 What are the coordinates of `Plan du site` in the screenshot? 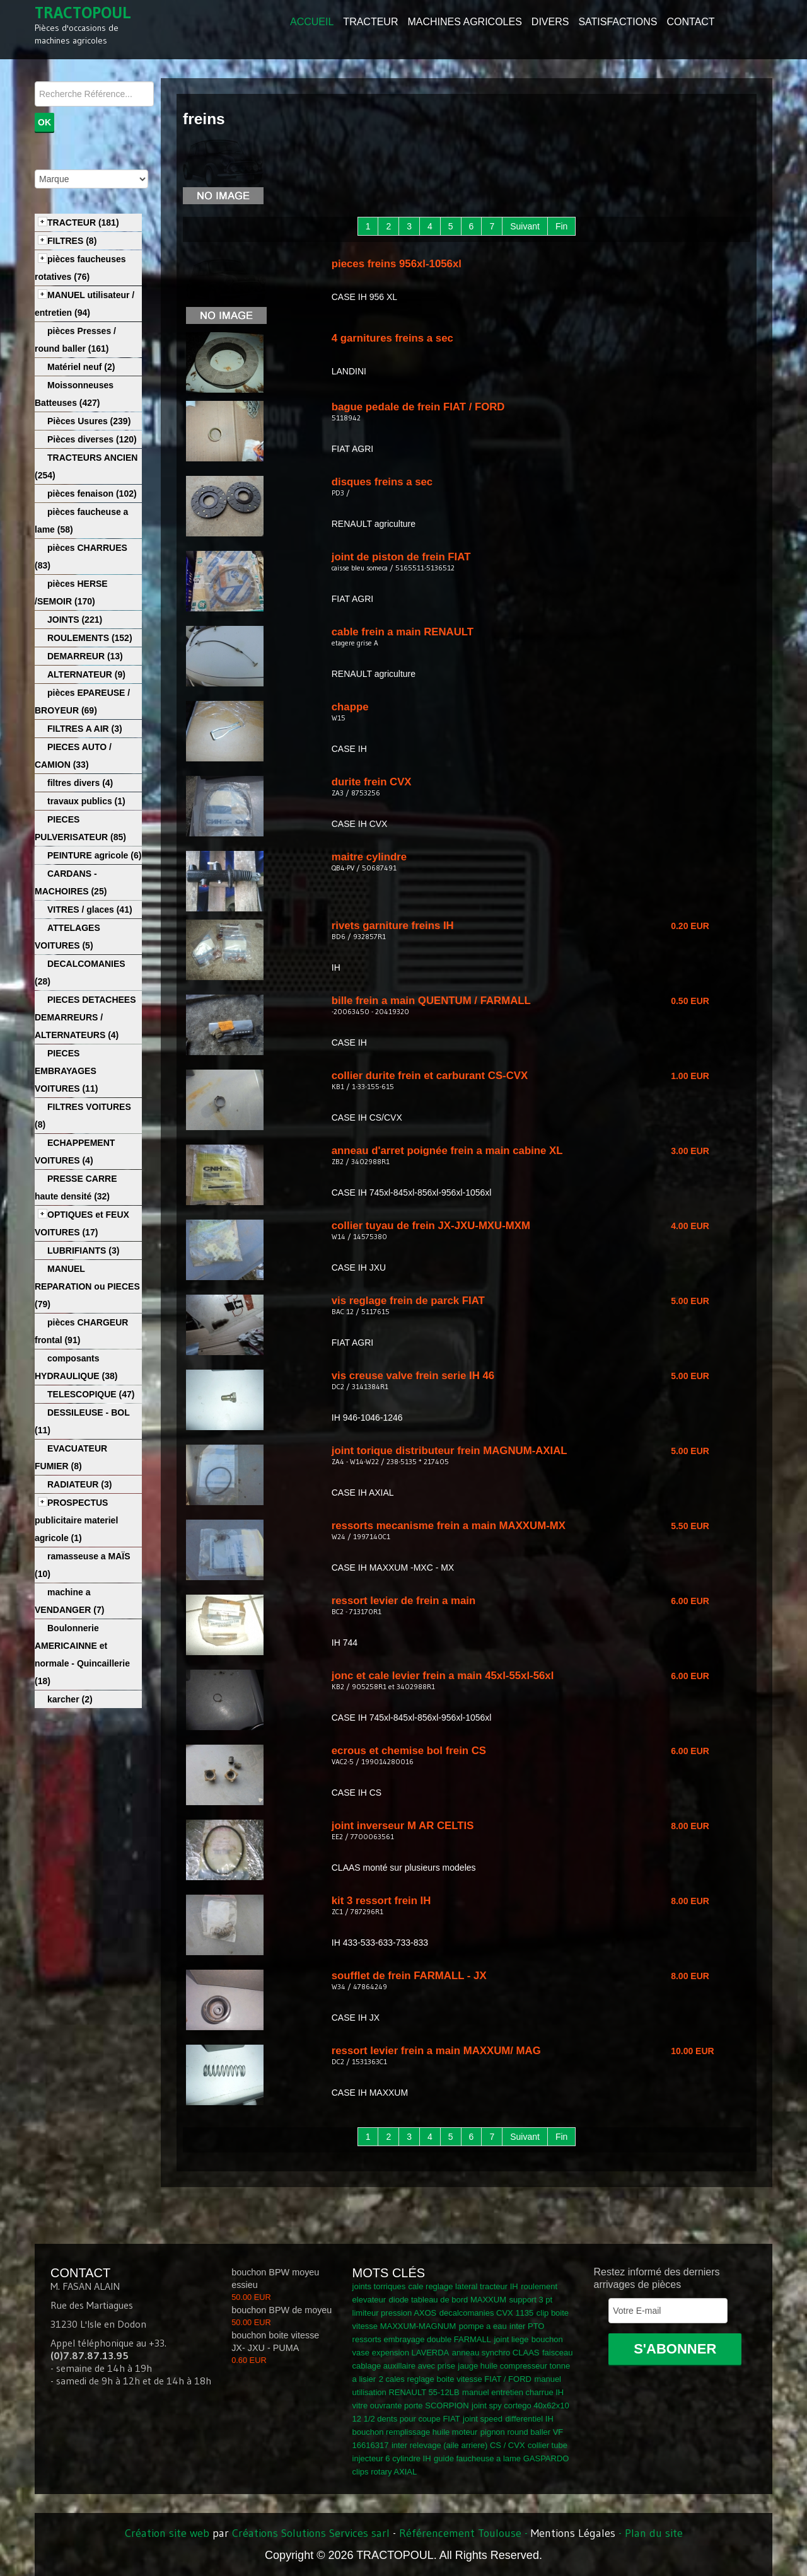 It's located at (654, 2533).